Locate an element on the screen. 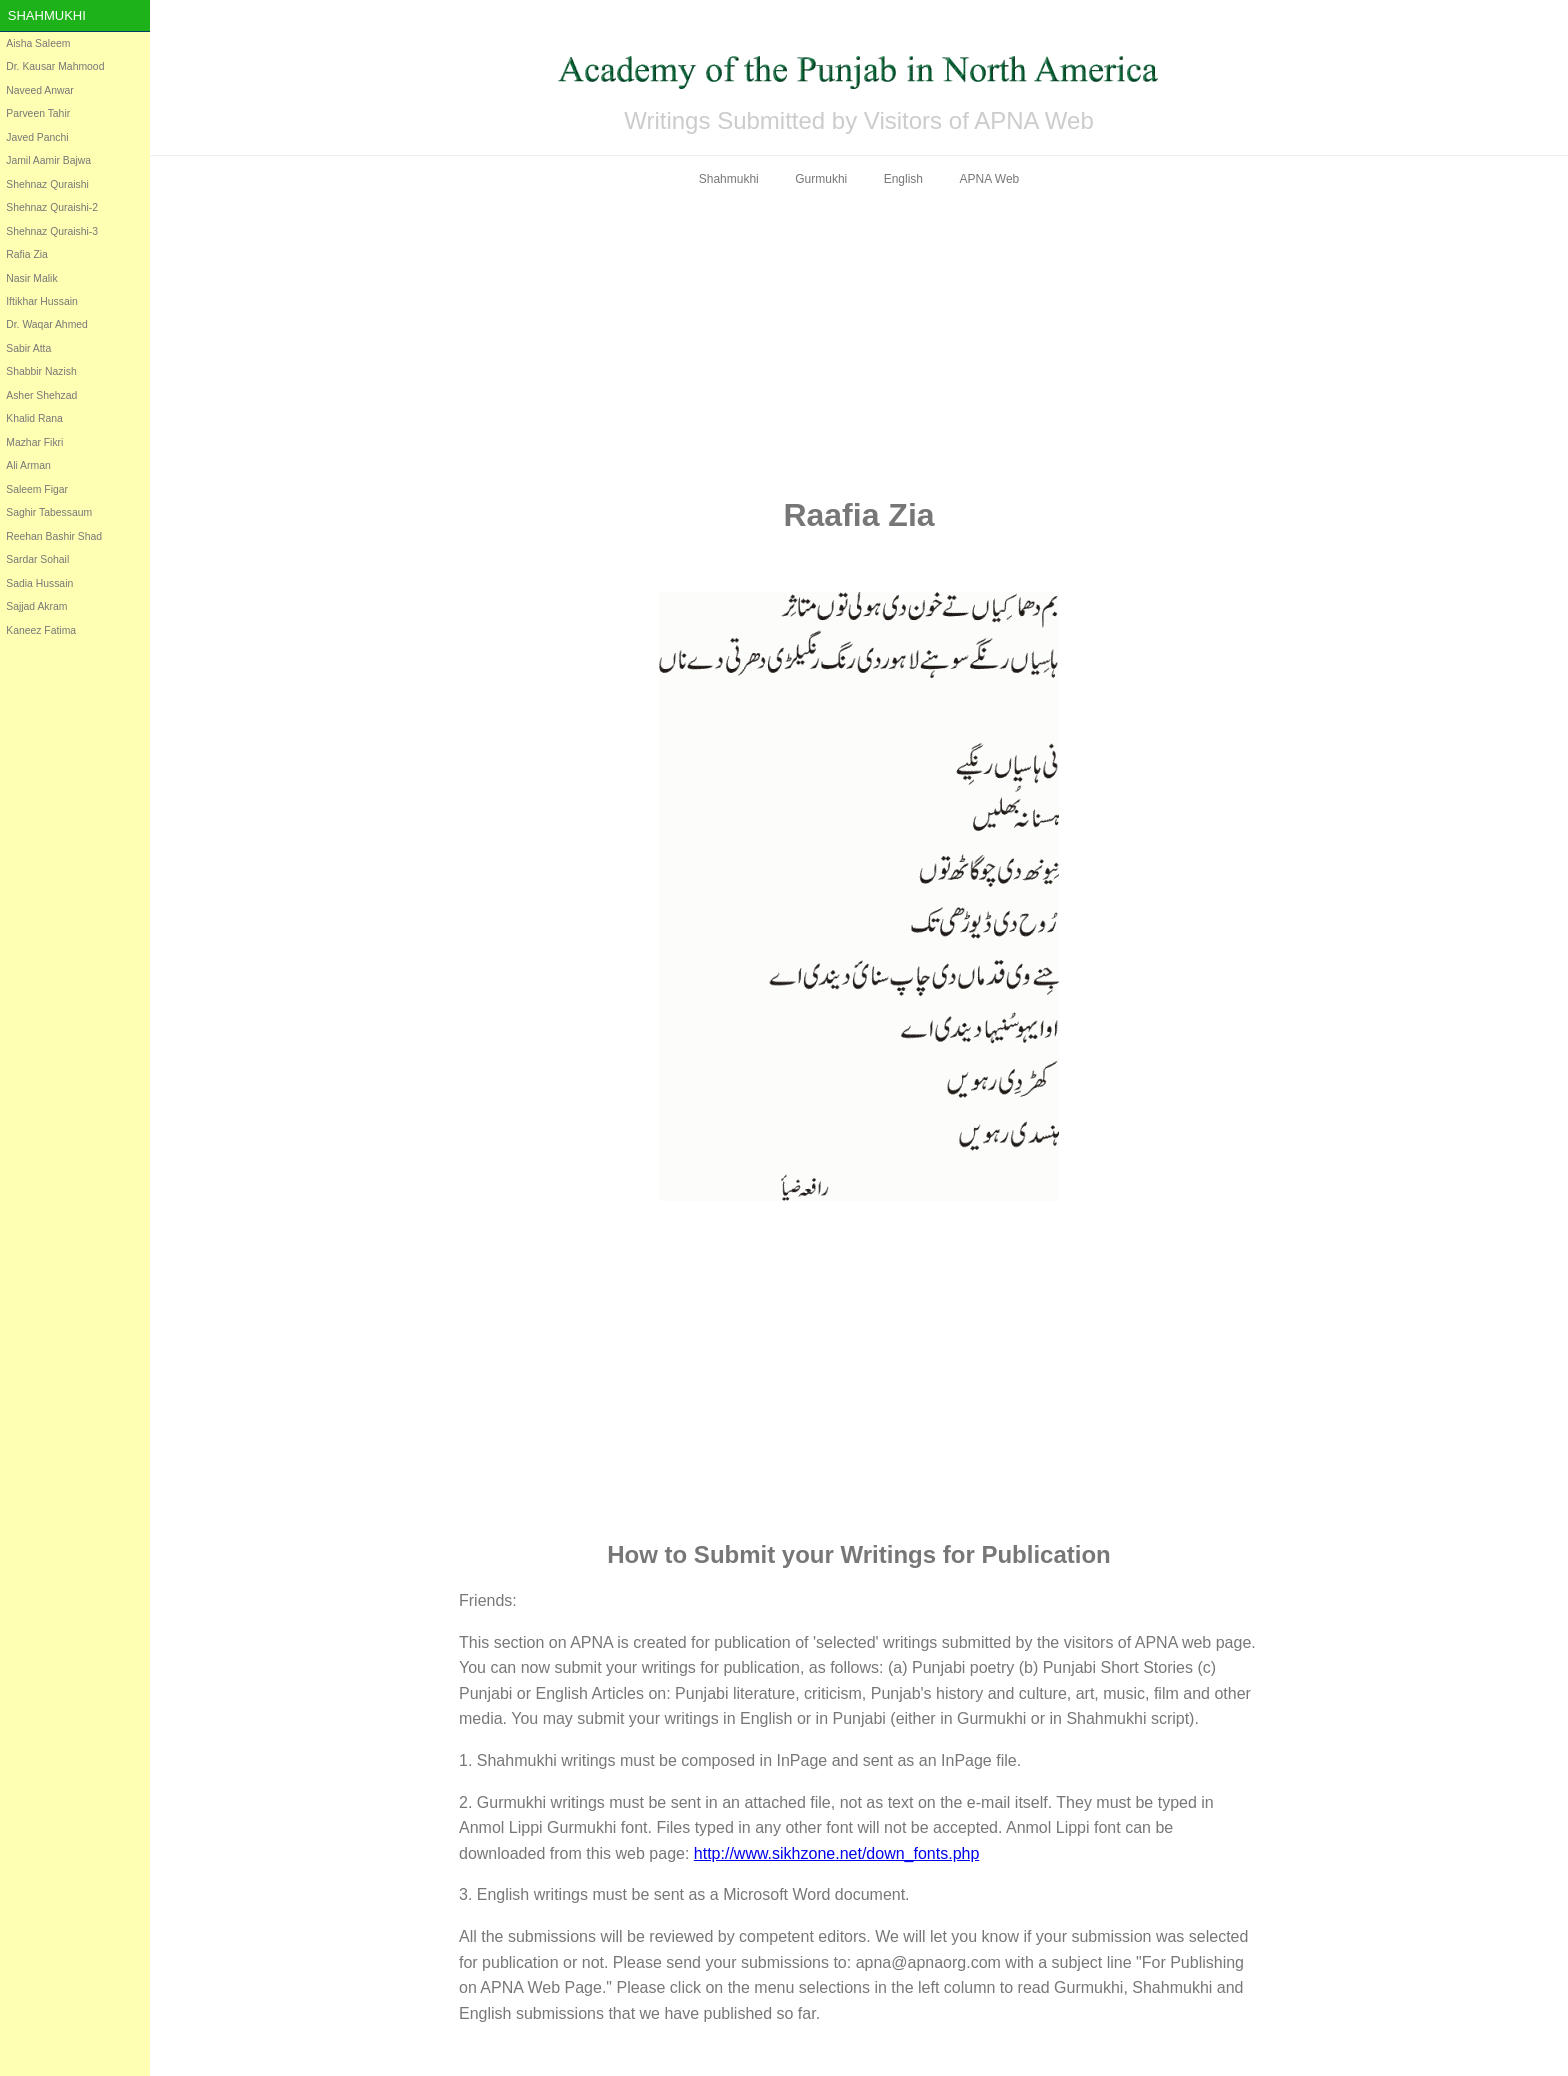 Image resolution: width=1568 pixels, height=2076 pixels. Naveed Anwar is located at coordinates (40, 90).